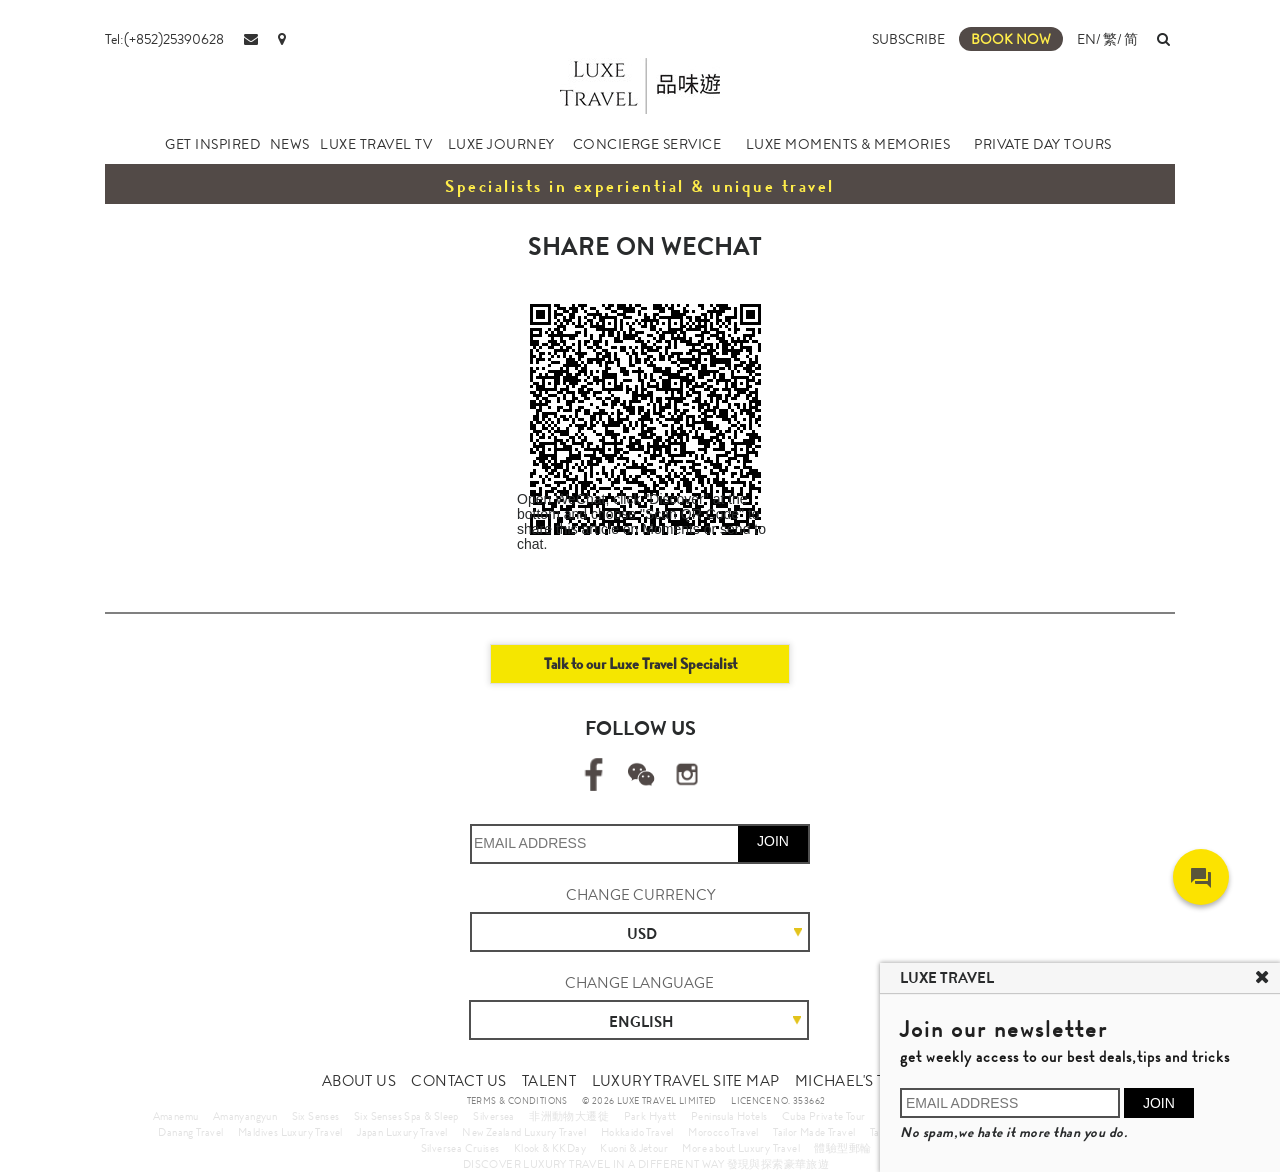 Image resolution: width=1280 pixels, height=1172 pixels. Describe the element at coordinates (376, 144) in the screenshot. I see `LUXE TRAVEL TV` at that location.